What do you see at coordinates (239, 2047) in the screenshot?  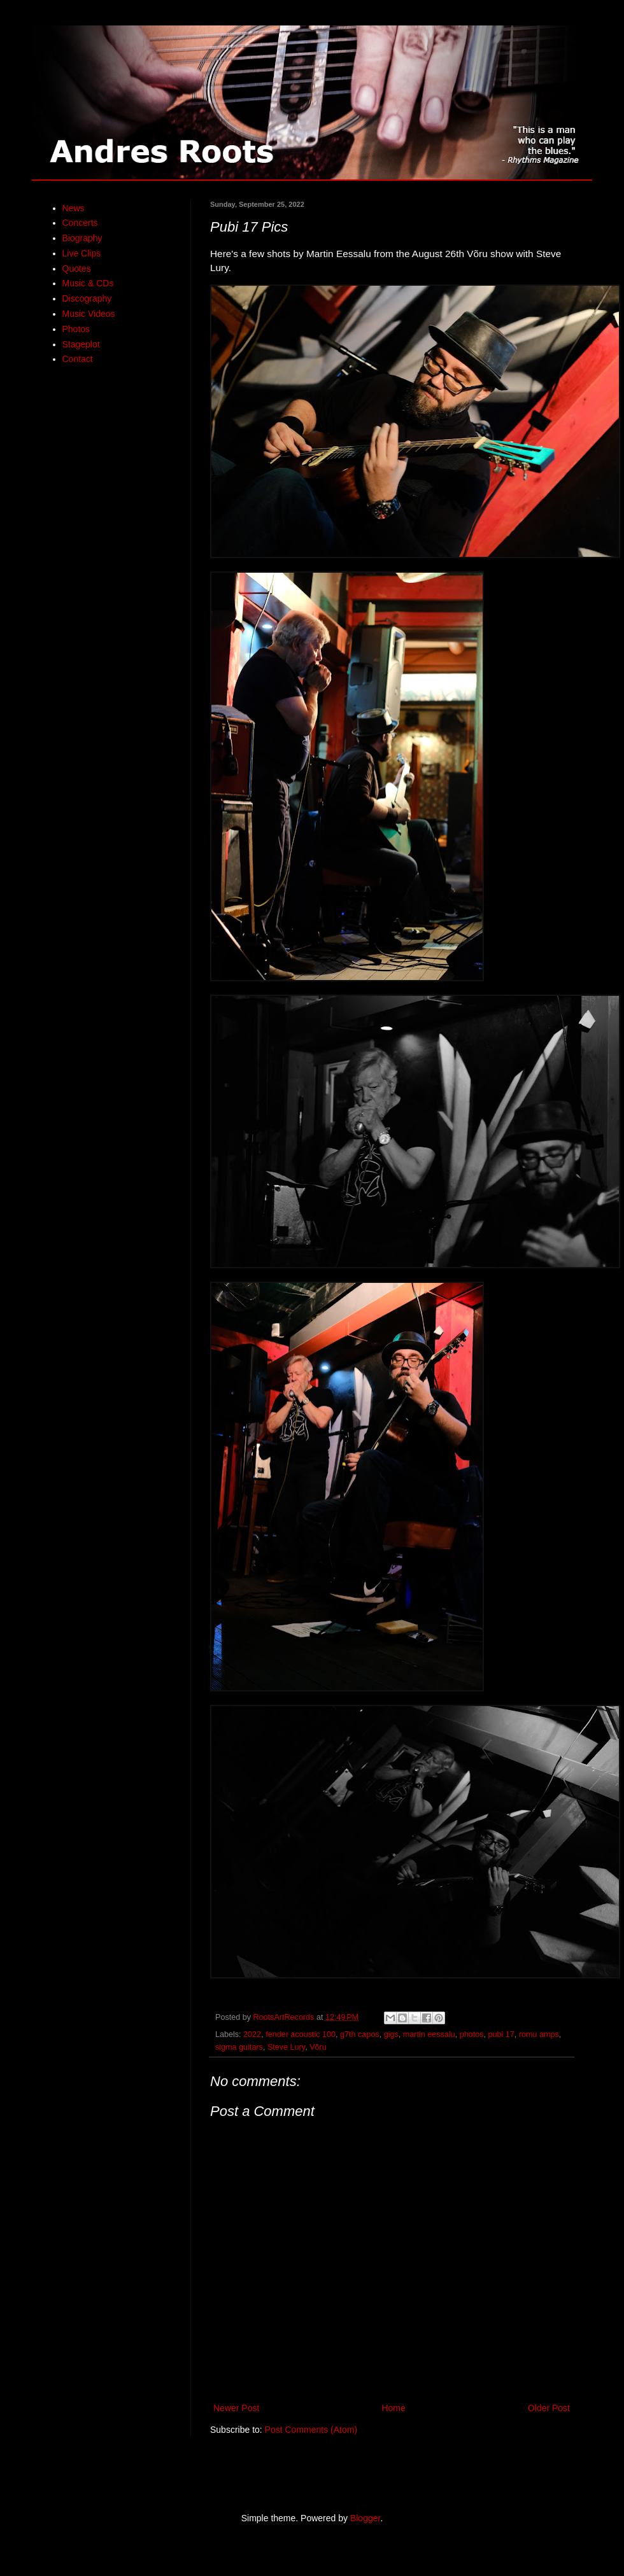 I see `sigma guitars` at bounding box center [239, 2047].